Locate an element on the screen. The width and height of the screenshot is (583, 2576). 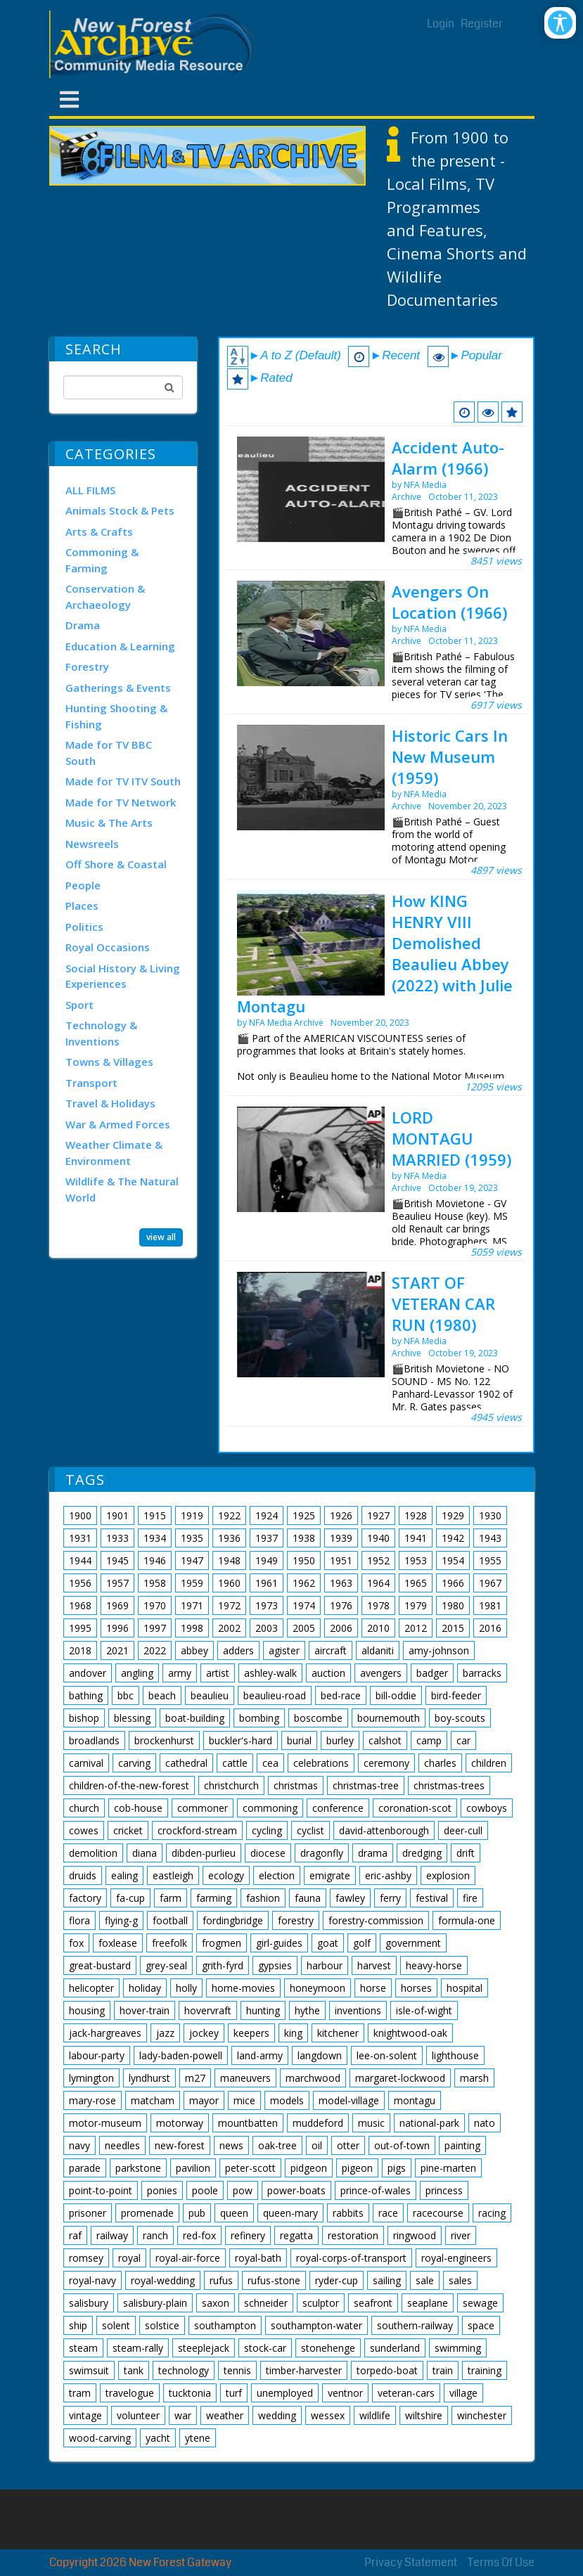
david-attenborough is located at coordinates (384, 1830).